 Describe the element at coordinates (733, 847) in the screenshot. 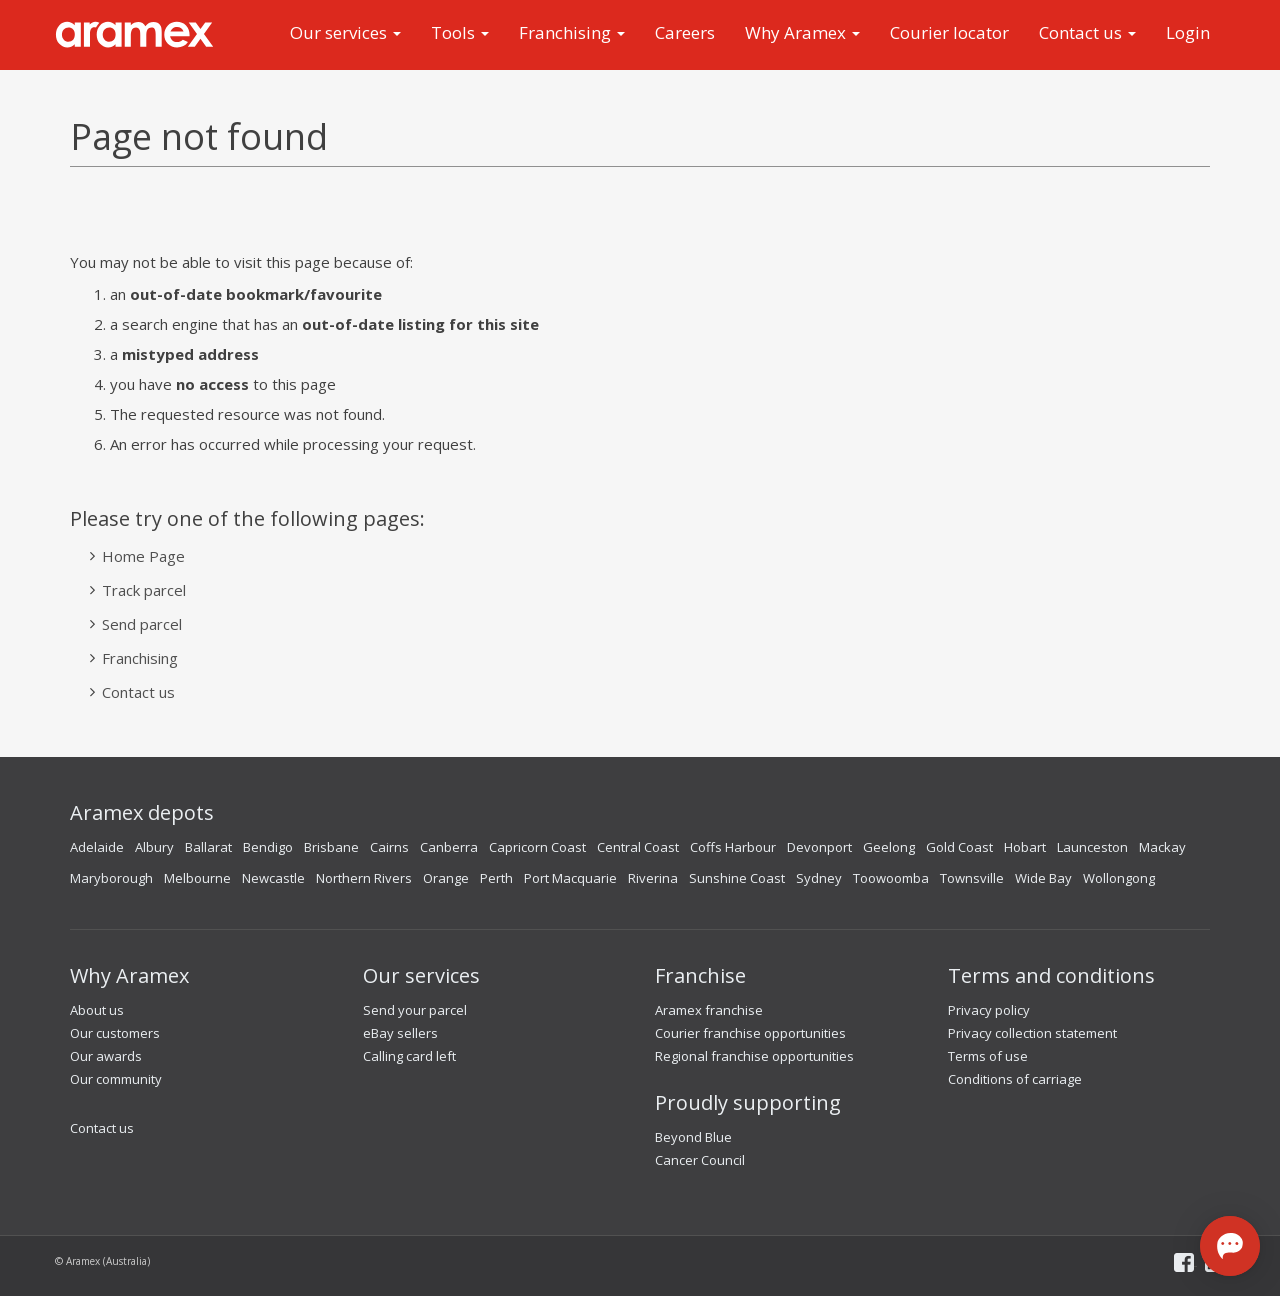

I see `Coffs Harbour` at that location.